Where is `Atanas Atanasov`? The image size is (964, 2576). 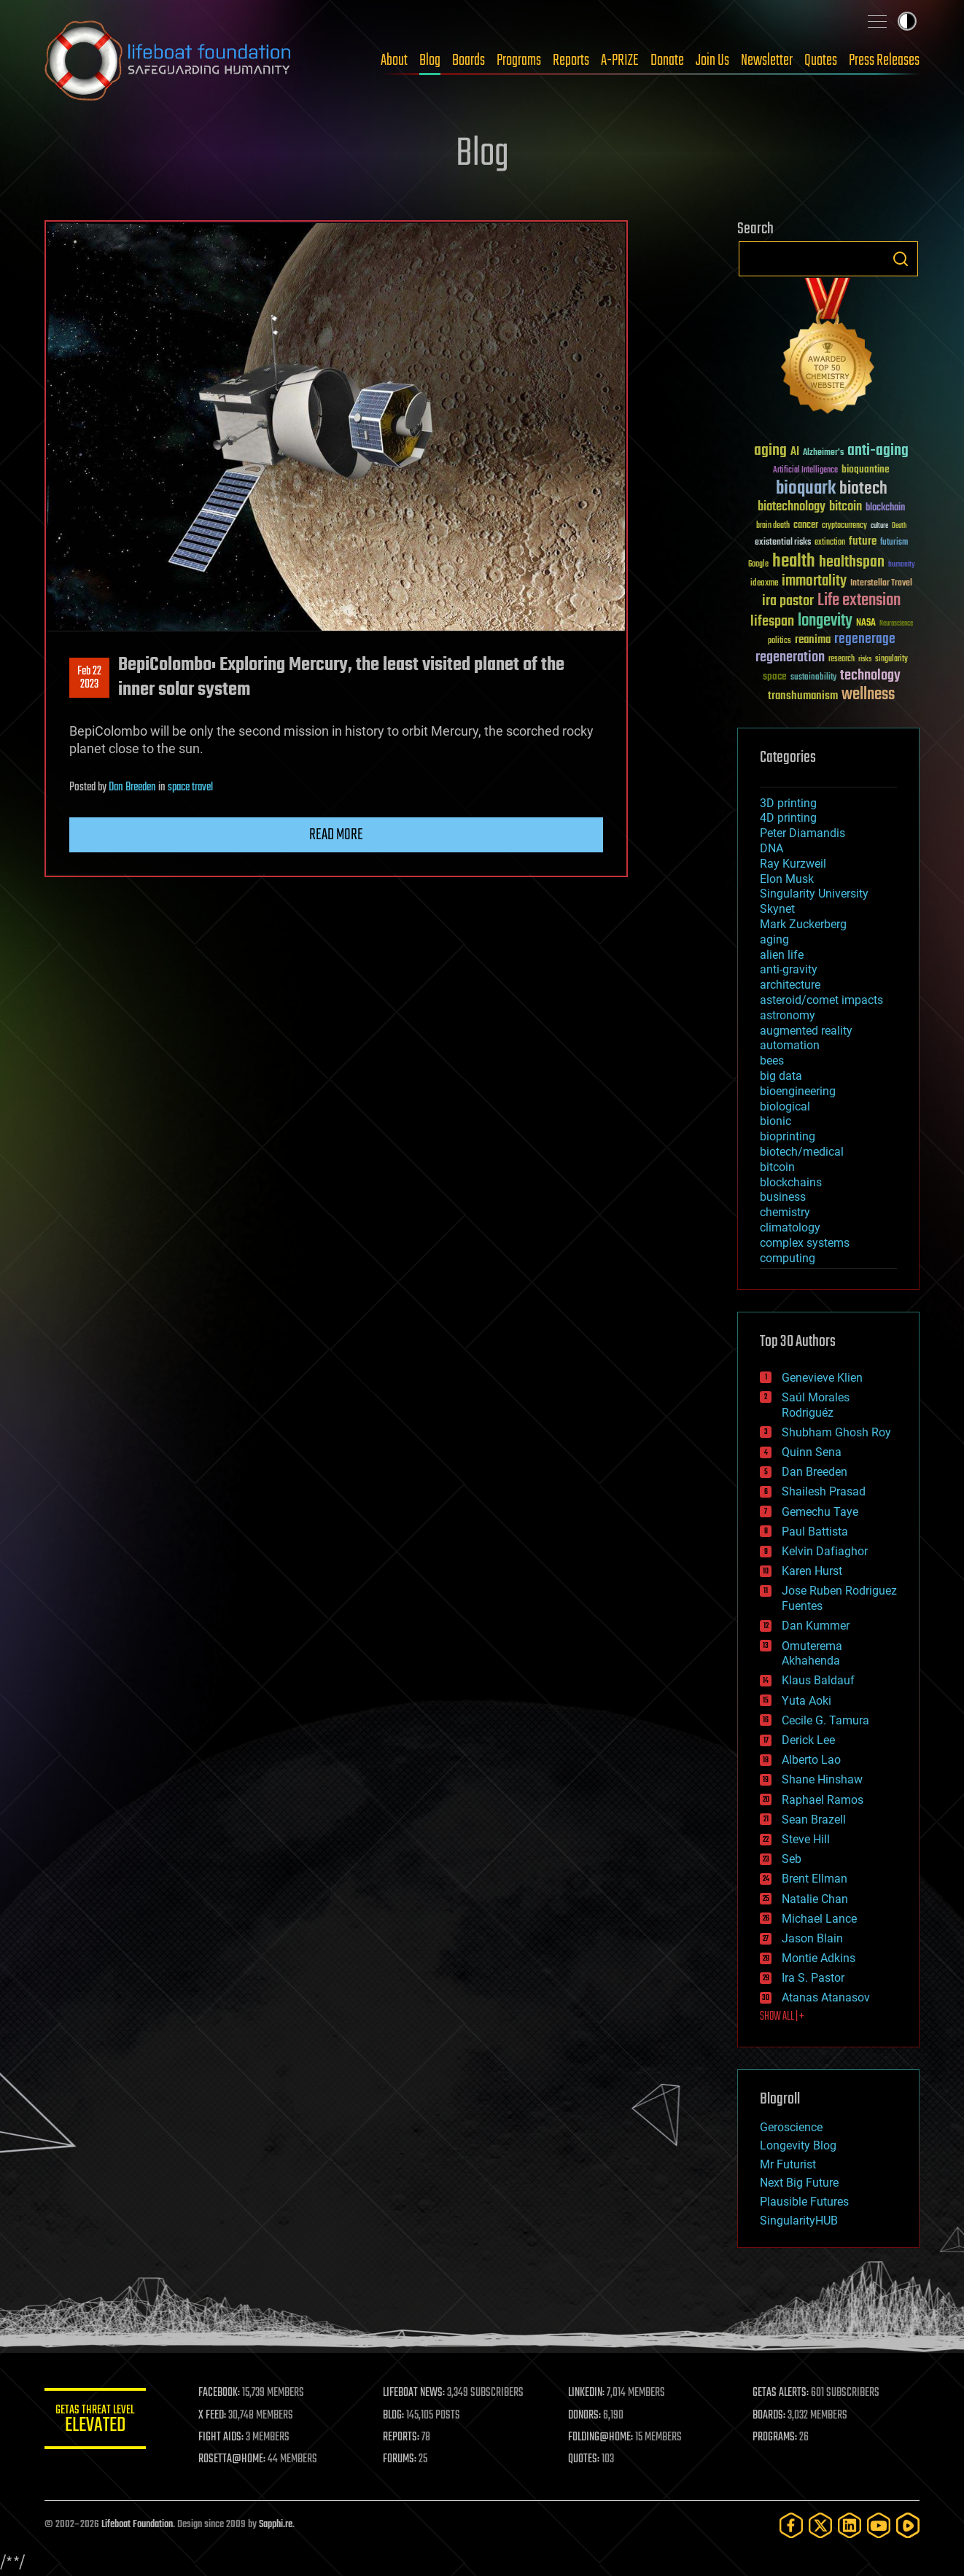 Atanas Atanasov is located at coordinates (826, 1997).